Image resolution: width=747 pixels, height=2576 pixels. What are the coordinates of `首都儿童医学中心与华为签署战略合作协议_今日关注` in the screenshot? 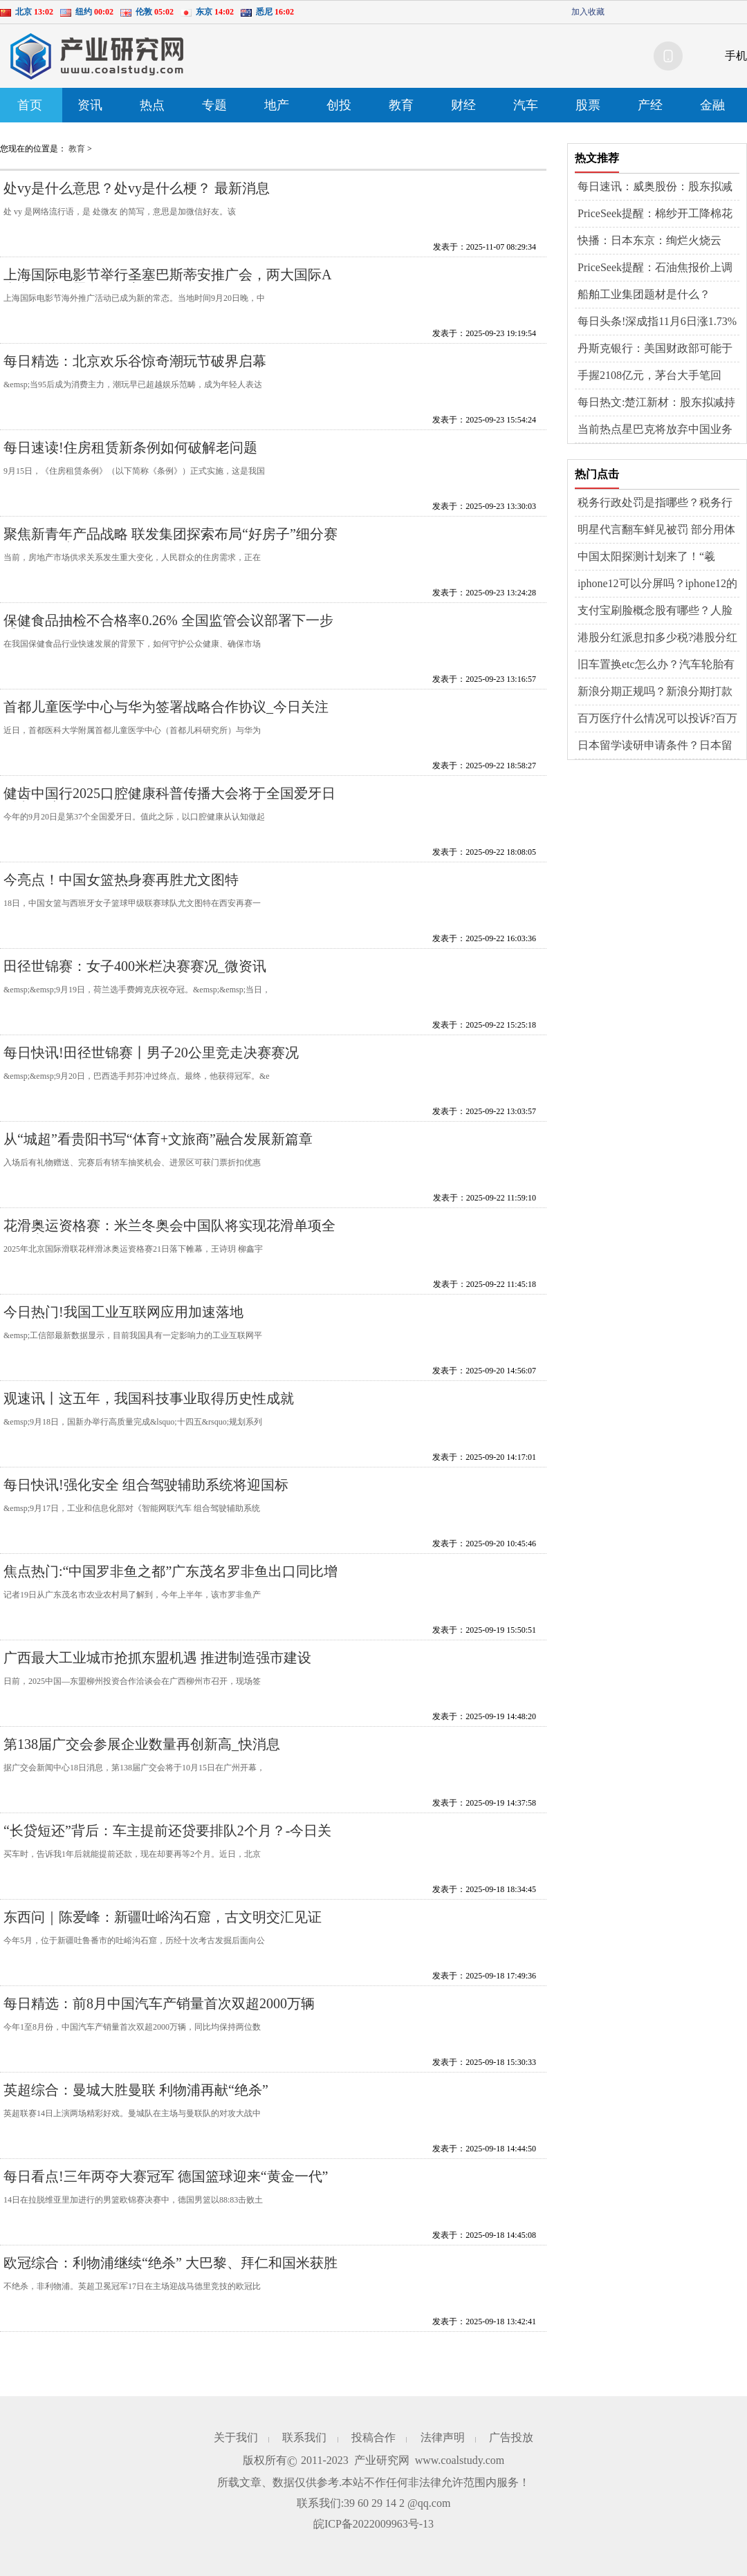 It's located at (166, 706).